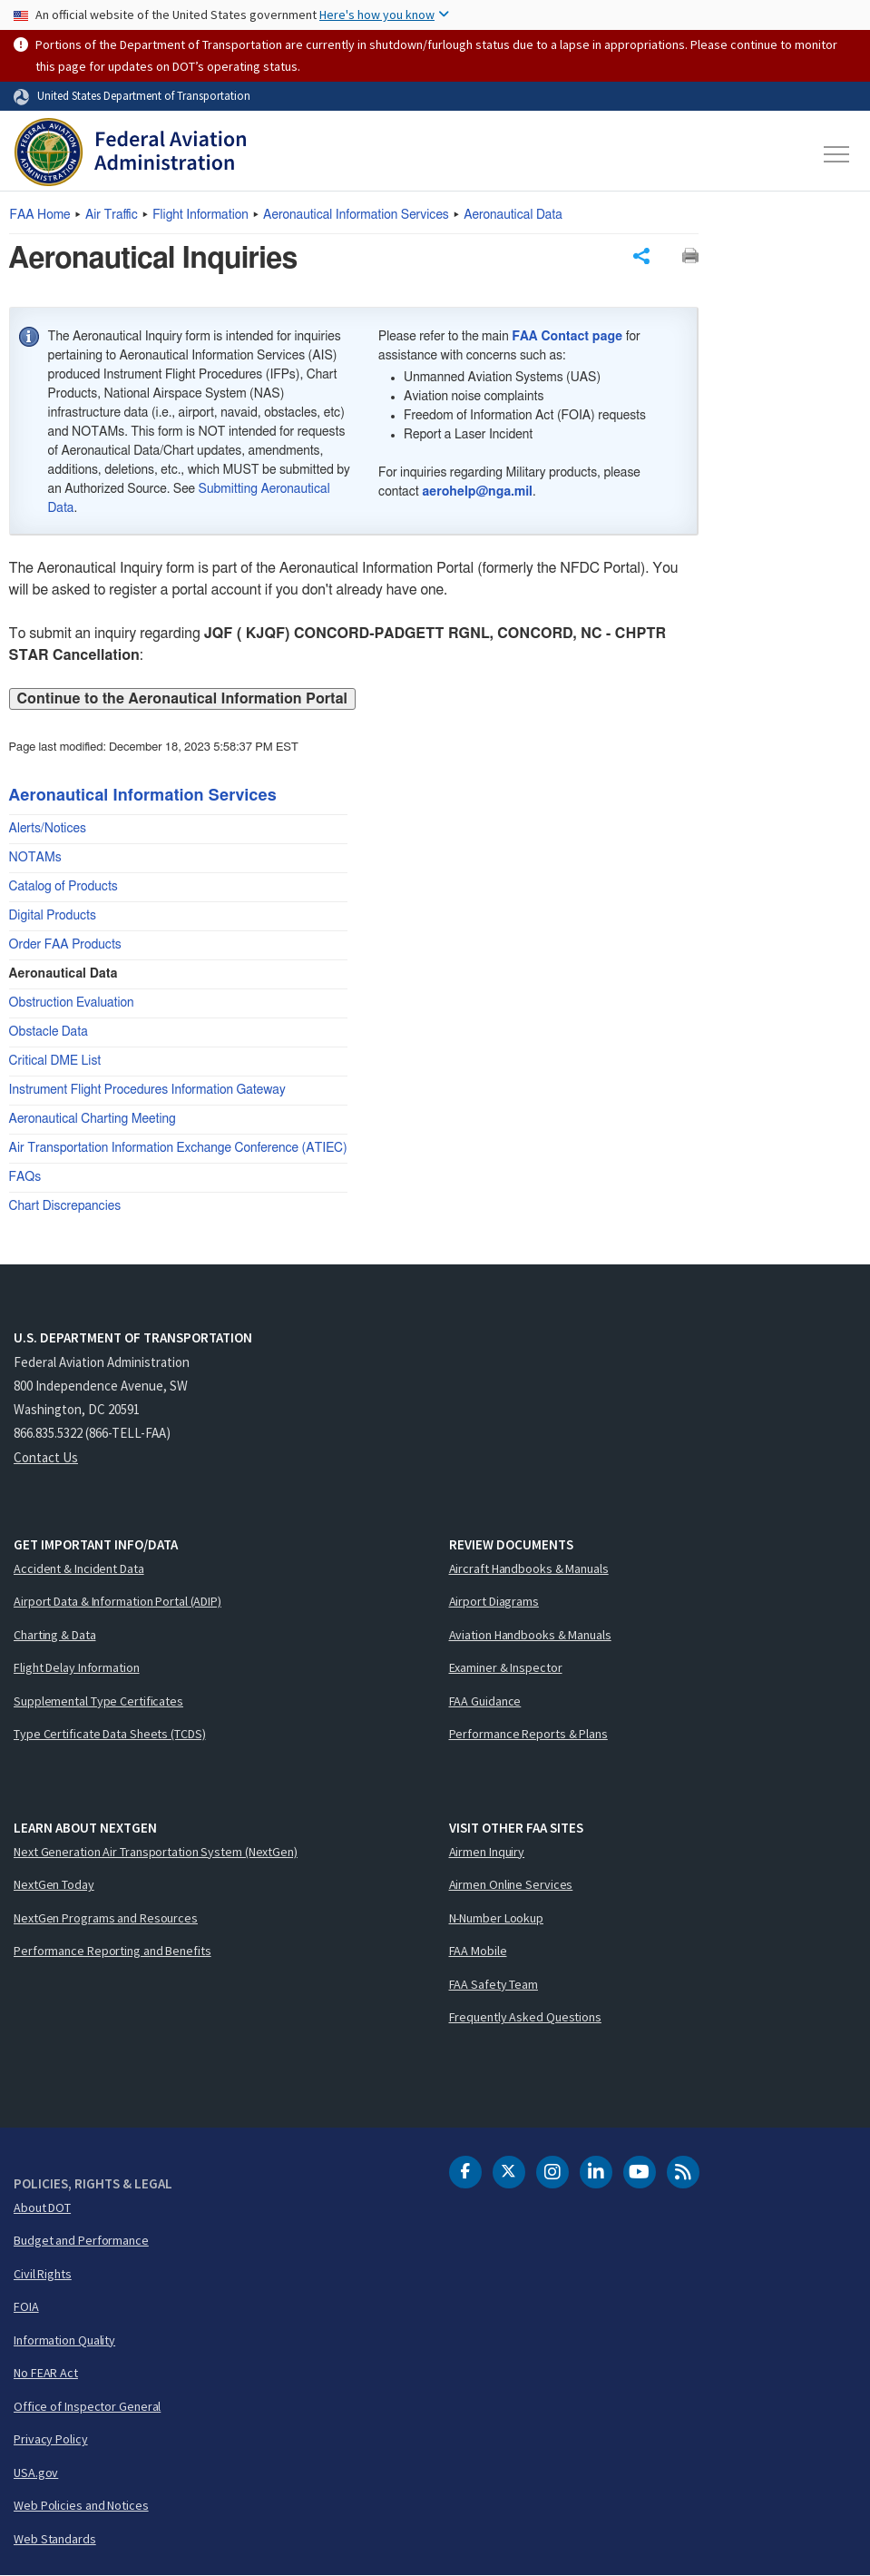 Image resolution: width=870 pixels, height=2576 pixels. What do you see at coordinates (525, 2017) in the screenshot?
I see `Frequently Asked Questions` at bounding box center [525, 2017].